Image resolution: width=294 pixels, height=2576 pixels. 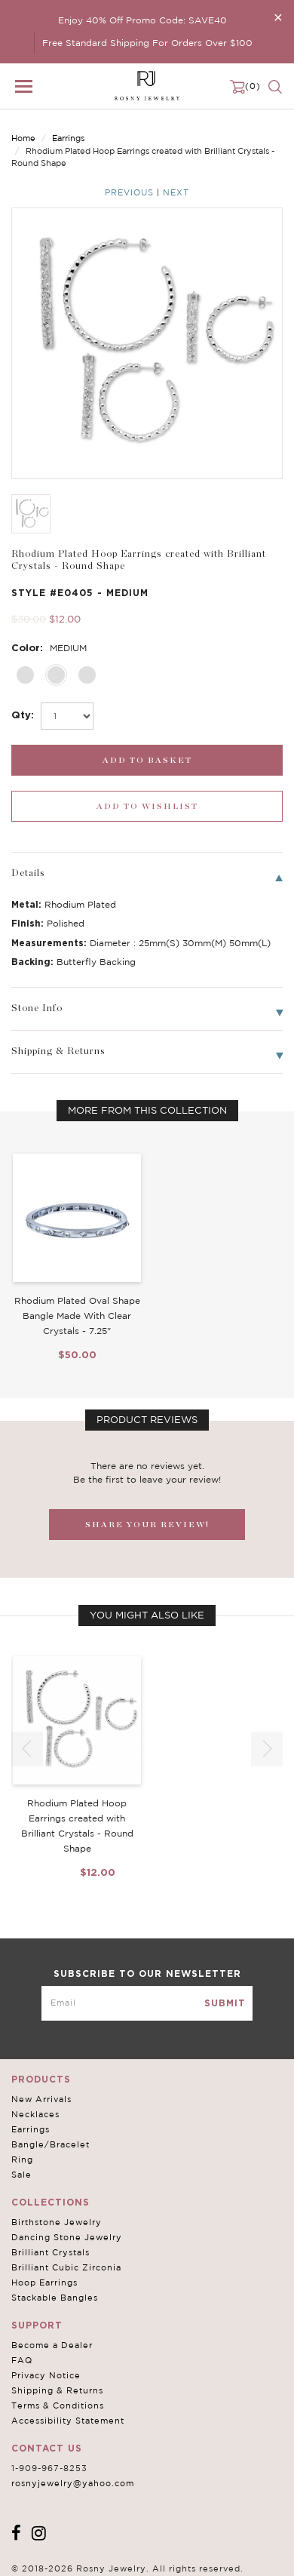 What do you see at coordinates (35, 2114) in the screenshot?
I see `Necklaces` at bounding box center [35, 2114].